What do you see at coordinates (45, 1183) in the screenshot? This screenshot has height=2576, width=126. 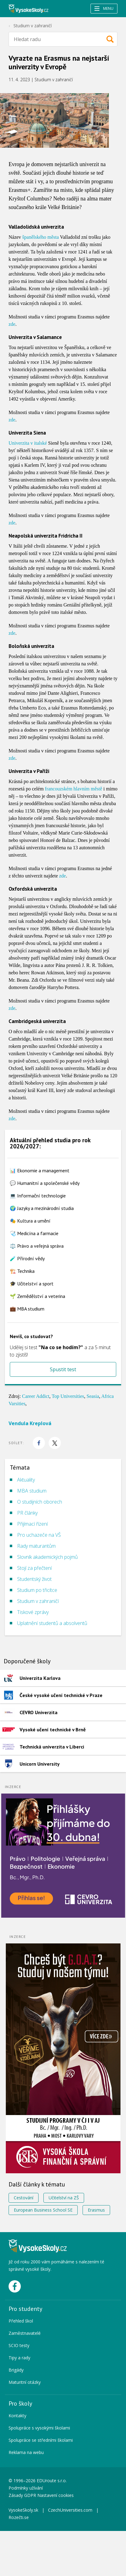 I see `💬 Humanitní a společenské vědy` at bounding box center [45, 1183].